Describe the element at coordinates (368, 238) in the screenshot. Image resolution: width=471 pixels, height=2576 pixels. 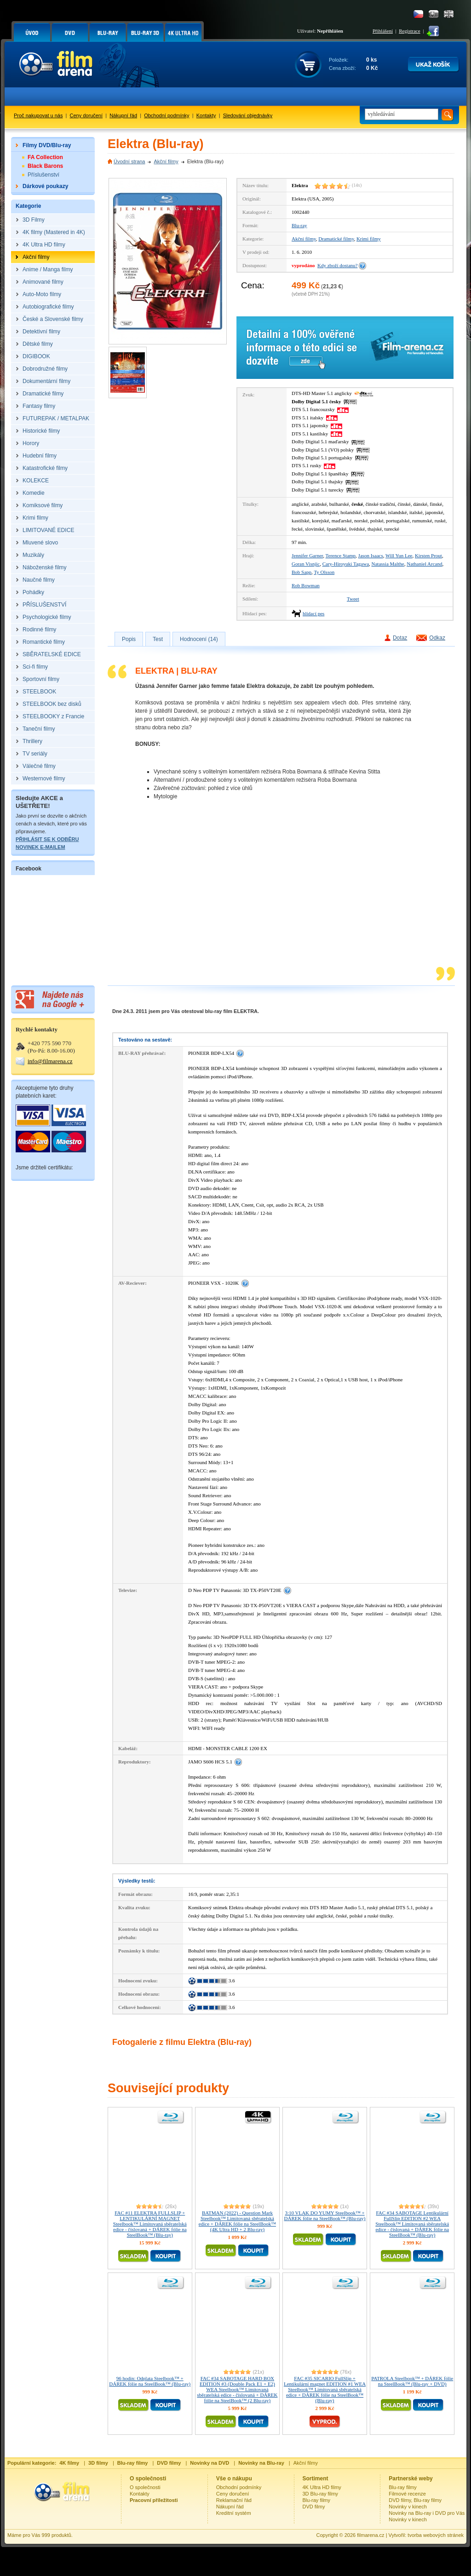
I see `Krimi filmy` at that location.